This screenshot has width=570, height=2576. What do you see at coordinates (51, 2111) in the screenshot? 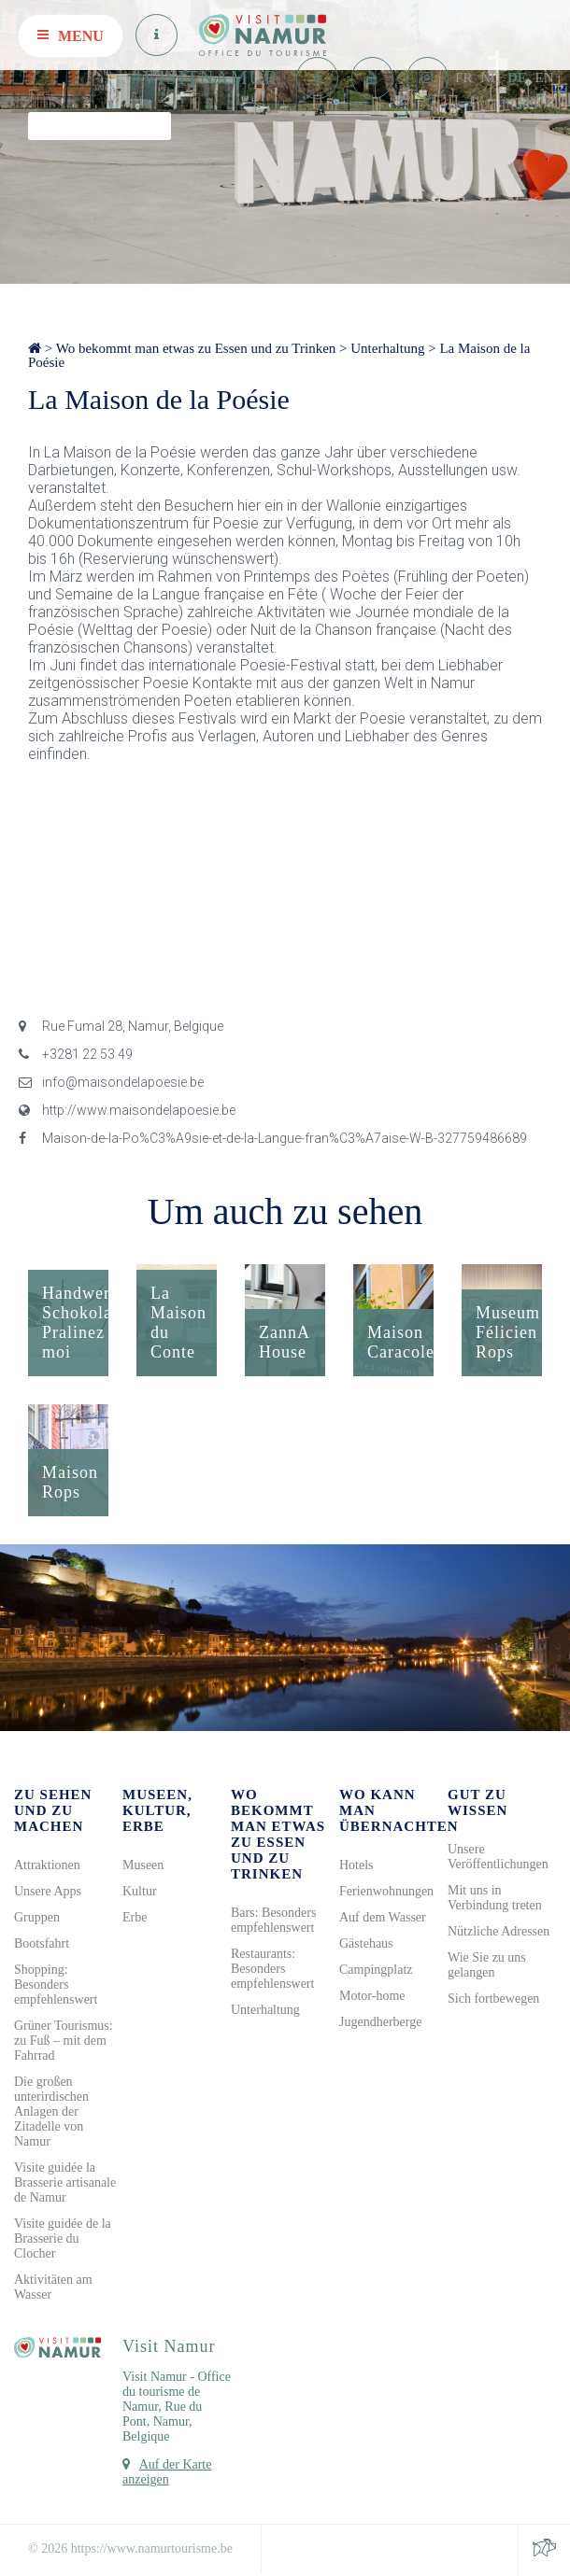
I see `Die großen unterirdischen Anlagen der Zitadelle von Namur` at bounding box center [51, 2111].